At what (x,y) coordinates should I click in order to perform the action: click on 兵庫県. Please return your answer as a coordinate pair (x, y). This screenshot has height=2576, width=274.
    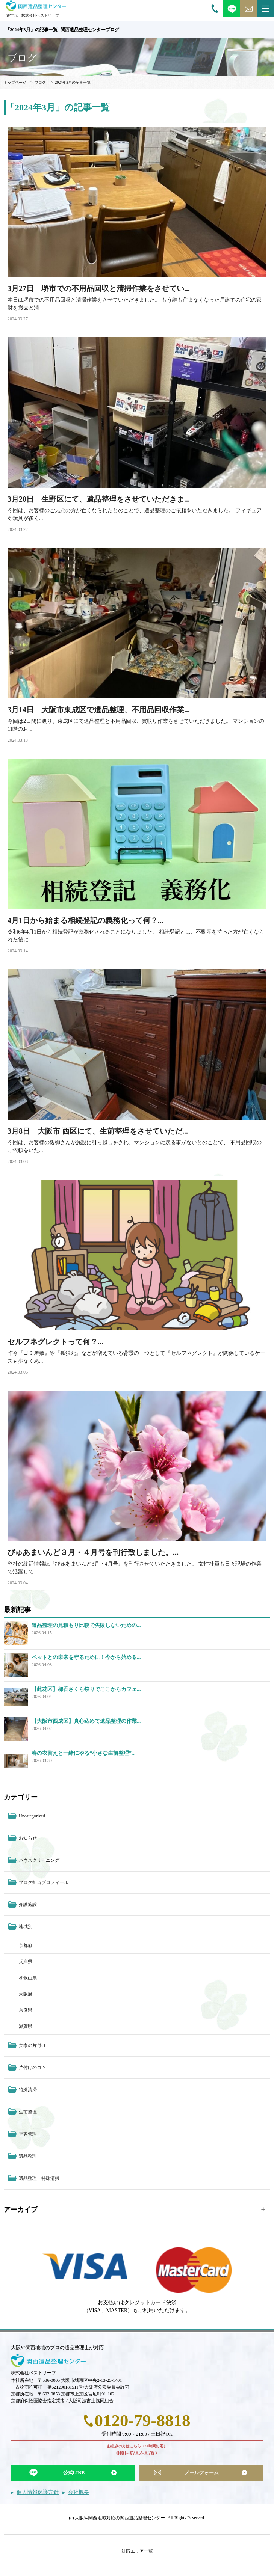
    Looking at the image, I should click on (25, 1961).